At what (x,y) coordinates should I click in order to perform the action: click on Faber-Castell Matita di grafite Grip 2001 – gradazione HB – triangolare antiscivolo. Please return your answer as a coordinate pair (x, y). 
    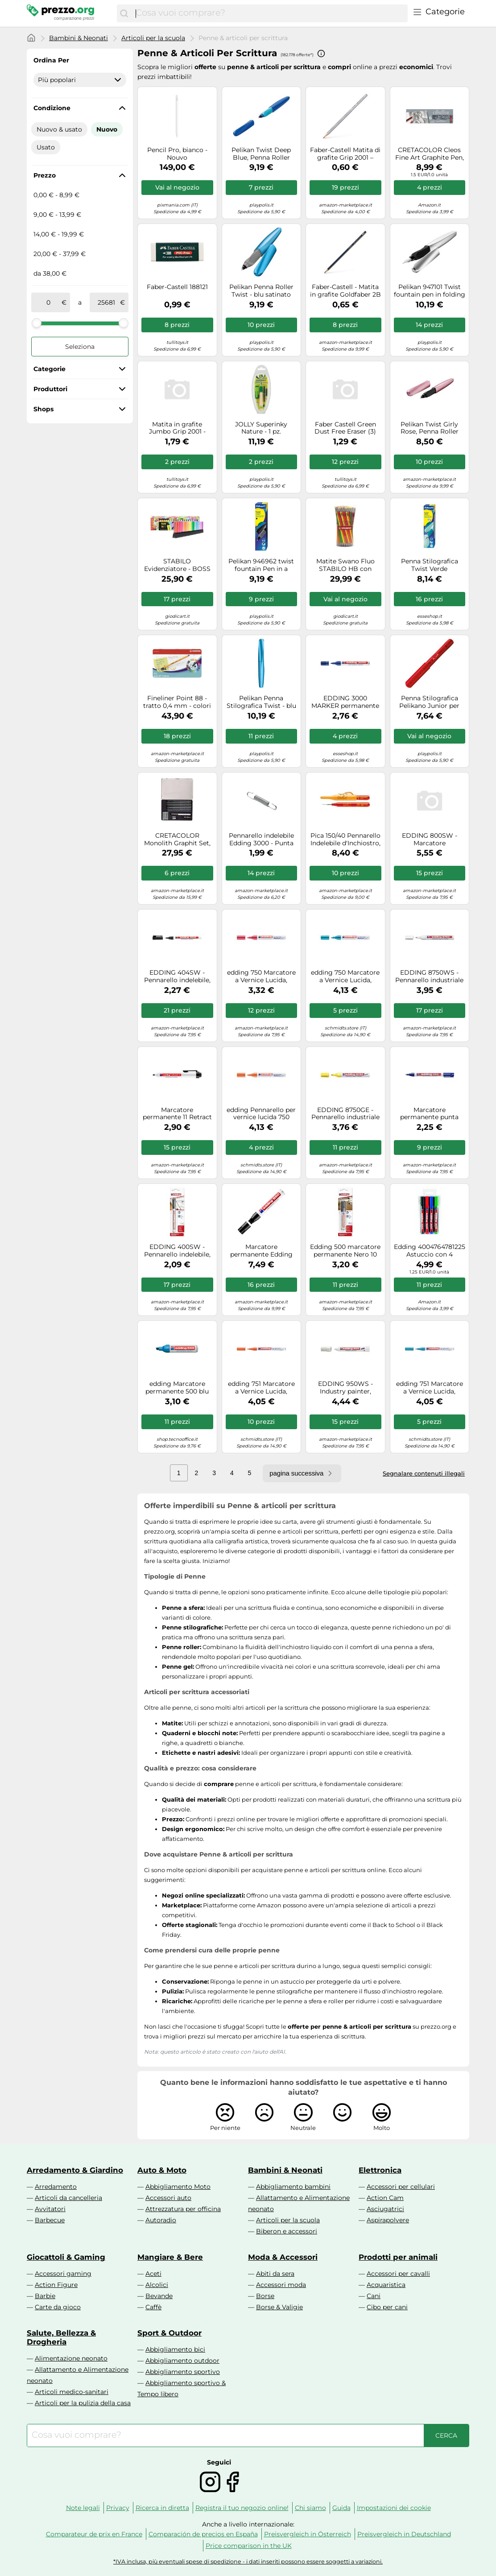
    Looking at the image, I should click on (345, 153).